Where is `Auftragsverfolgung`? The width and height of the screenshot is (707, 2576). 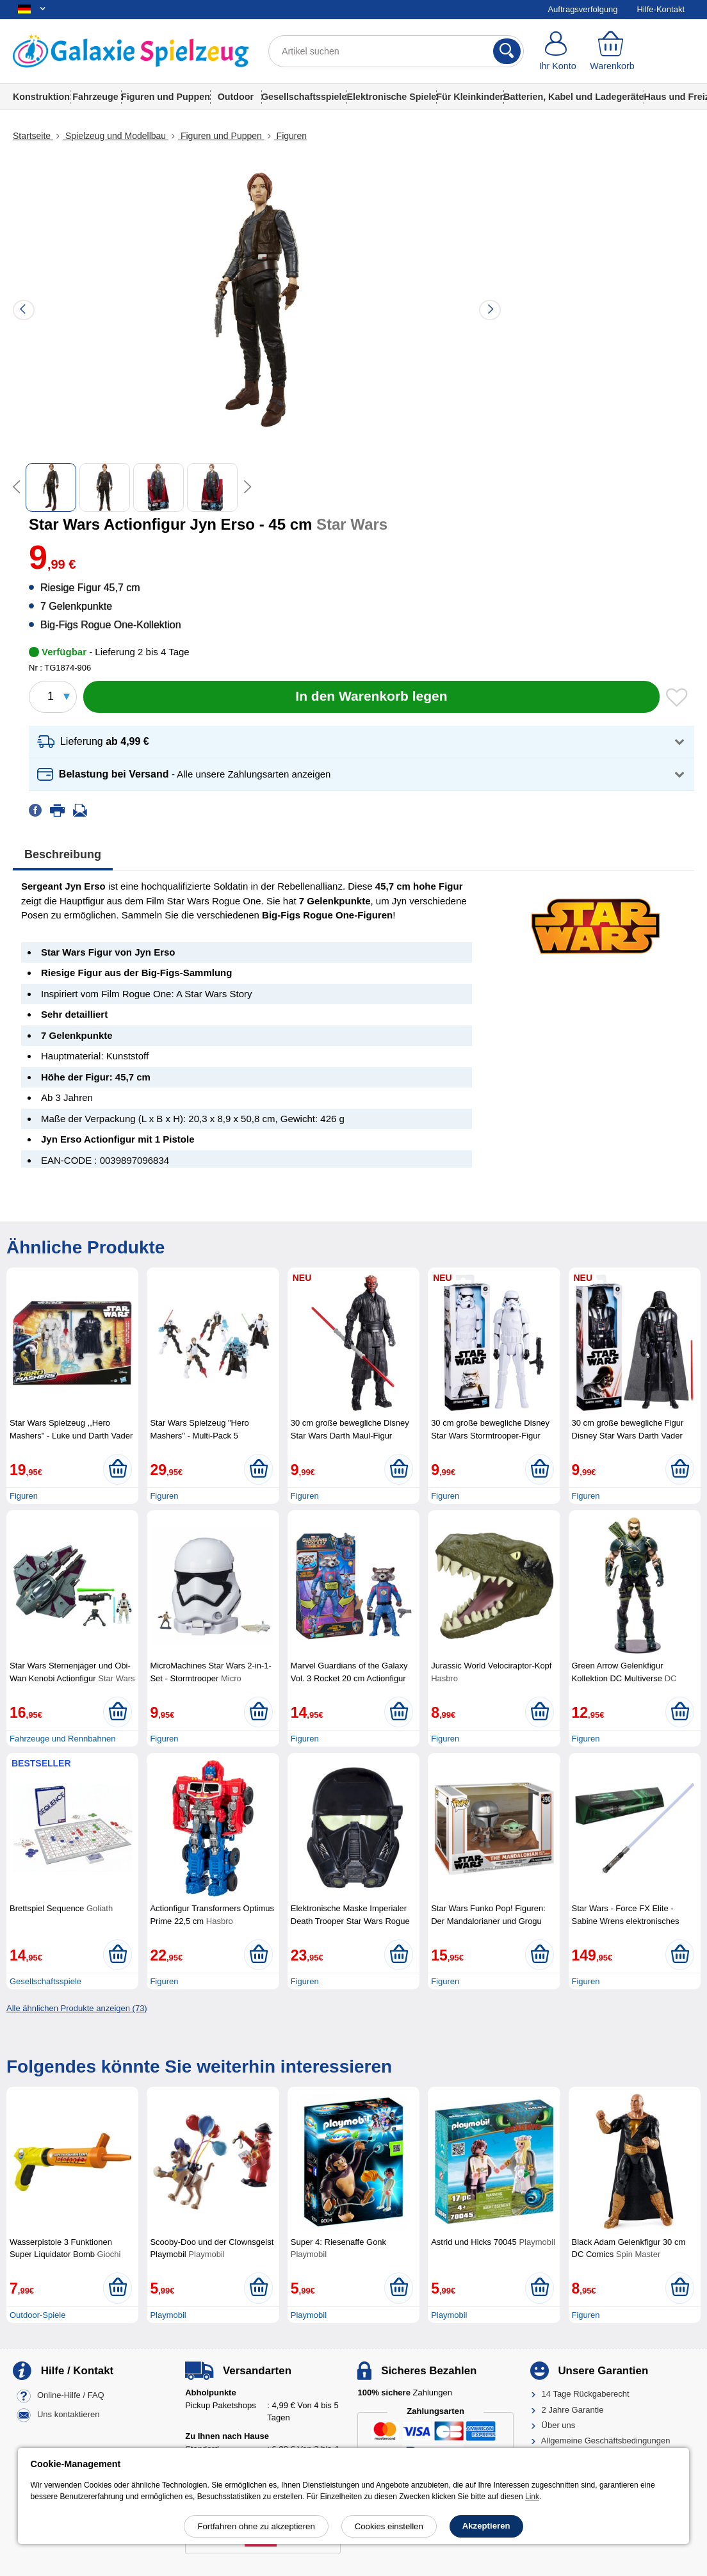 Auftragsverfolgung is located at coordinates (582, 9).